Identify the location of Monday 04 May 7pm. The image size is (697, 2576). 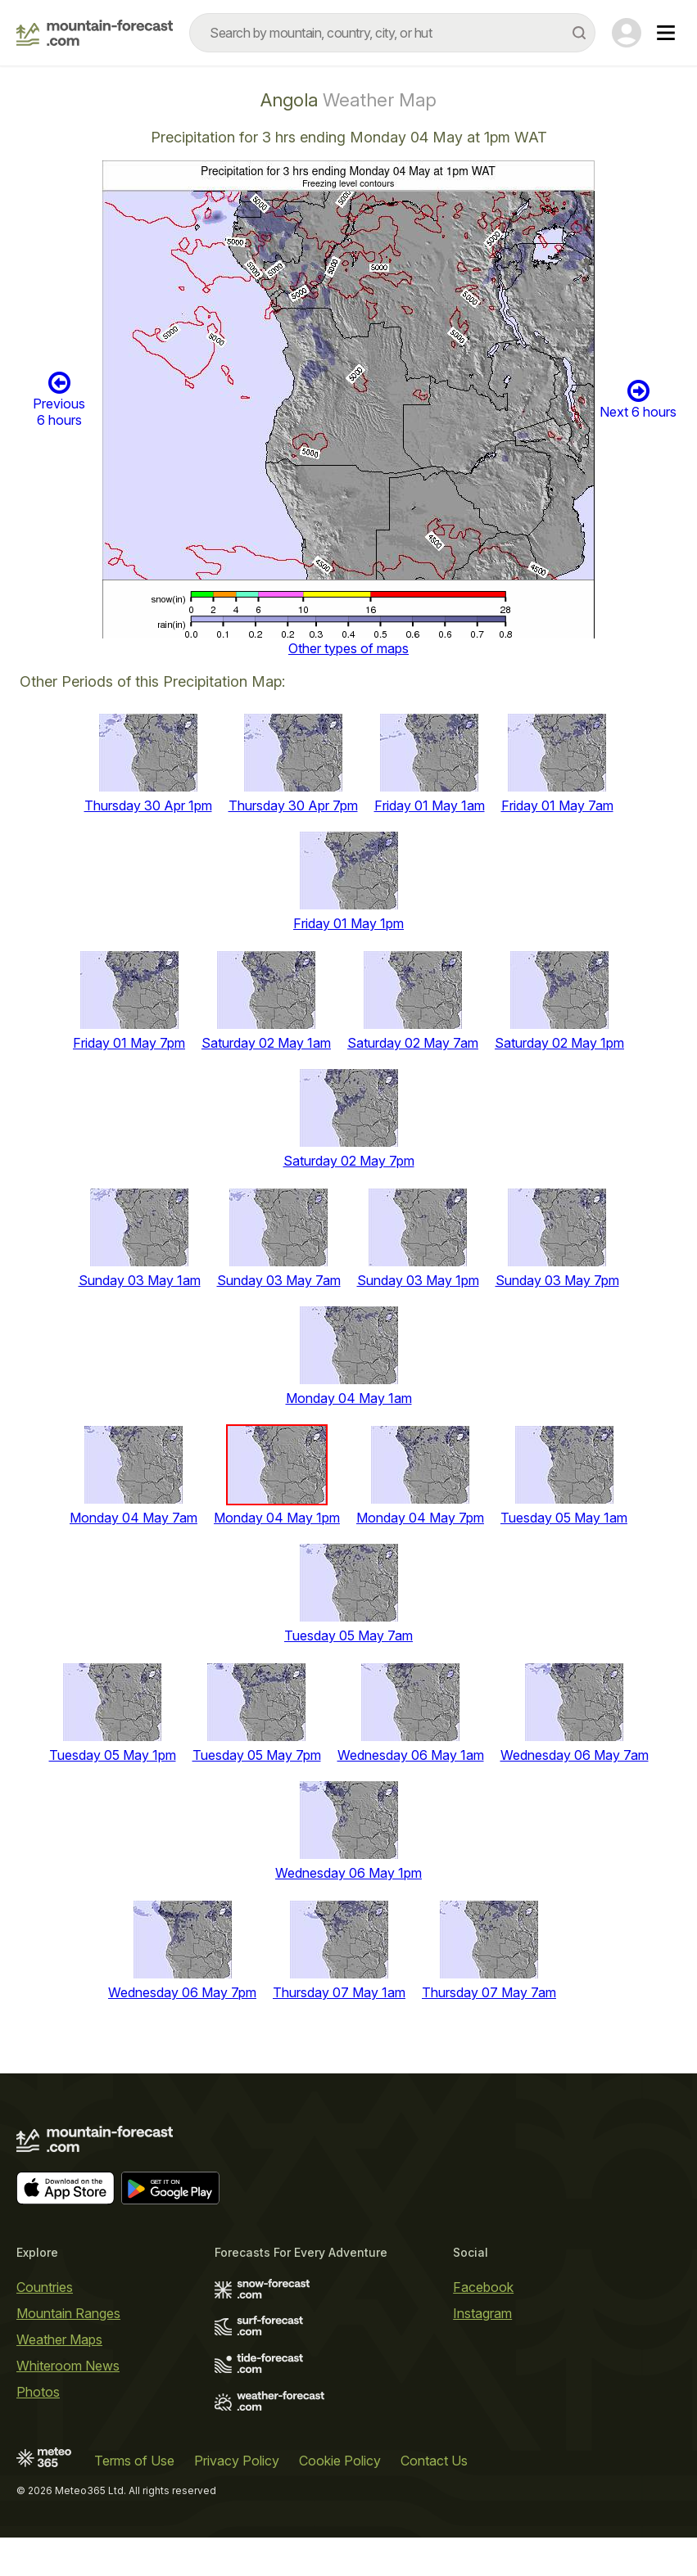
(420, 1517).